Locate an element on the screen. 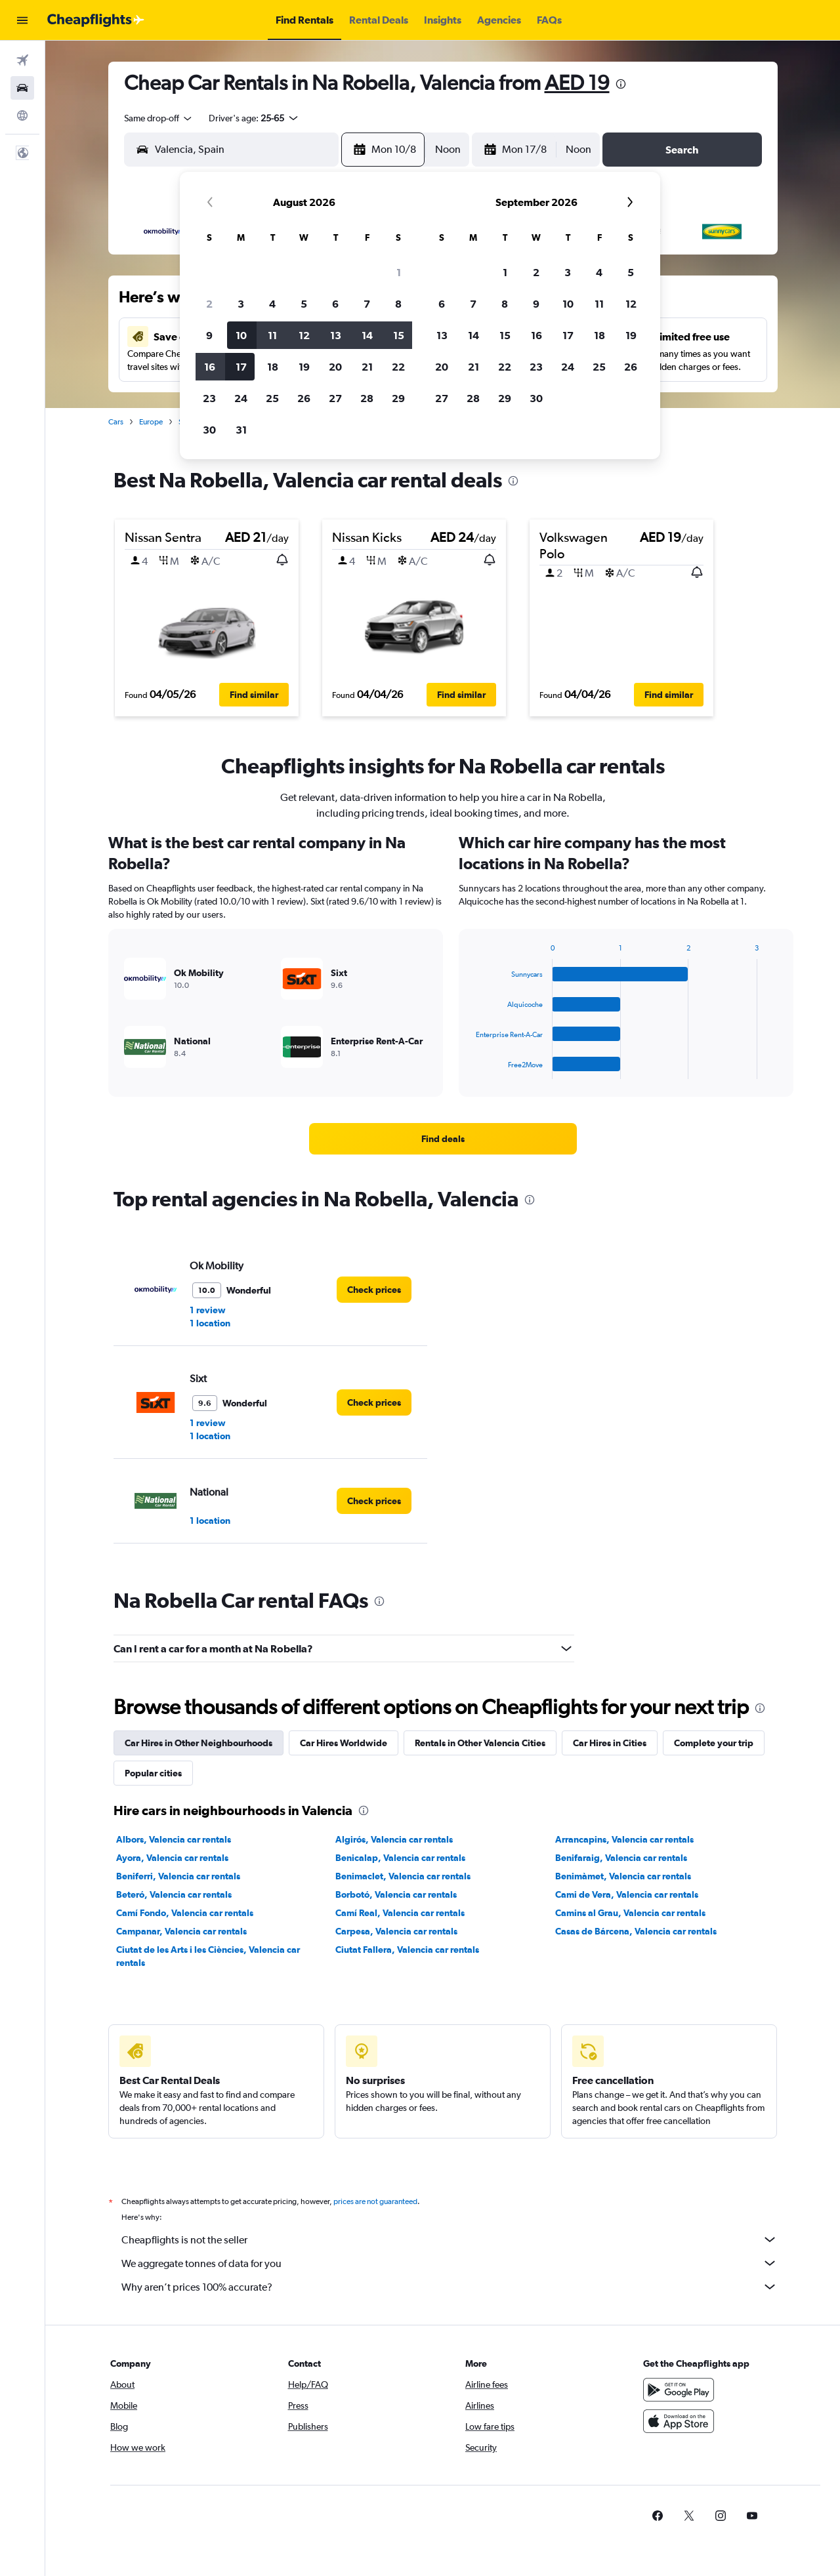 The width and height of the screenshot is (840, 2576). 28 [button] is located at coordinates (366, 398).